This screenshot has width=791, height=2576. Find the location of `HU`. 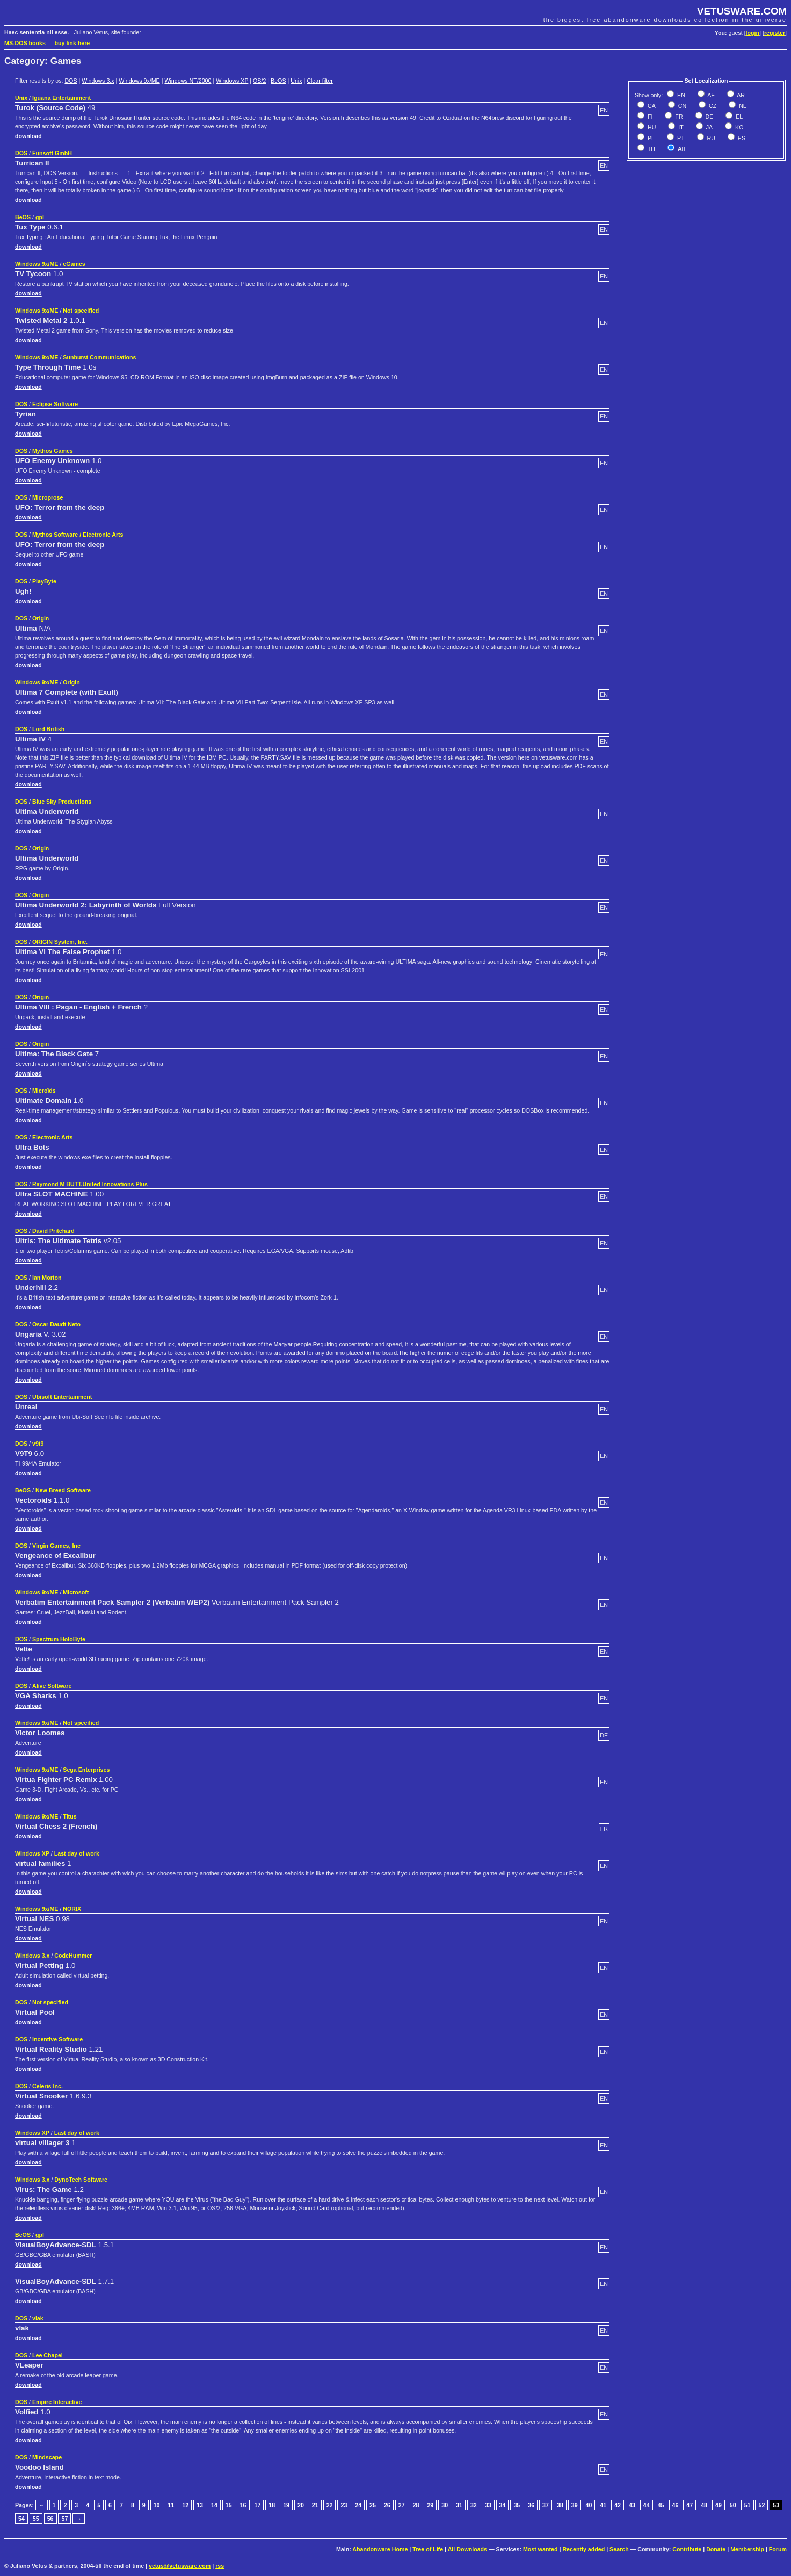

HU is located at coordinates (651, 127).